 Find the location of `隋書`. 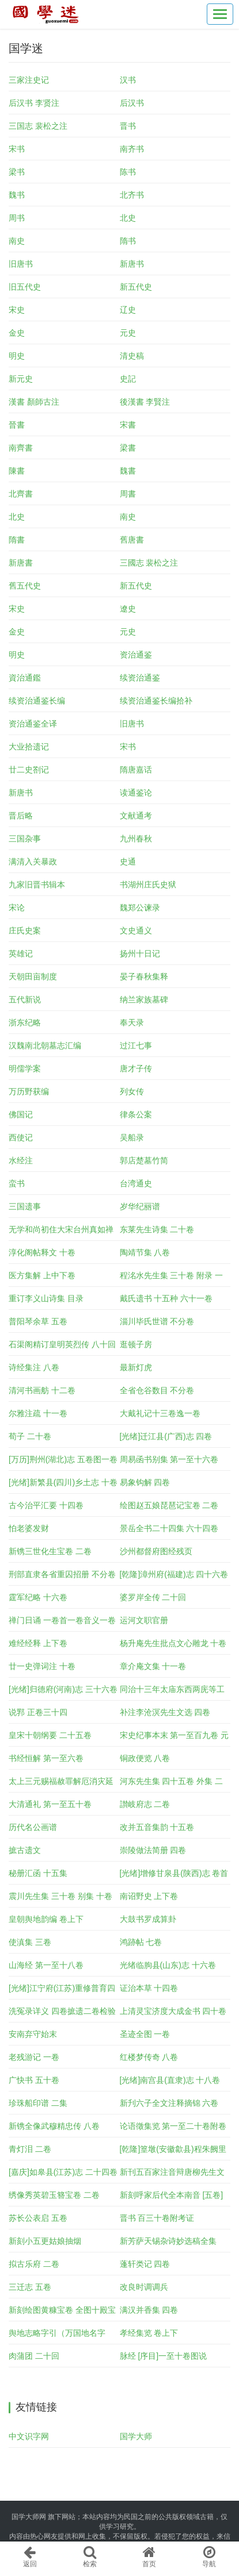

隋書 is located at coordinates (17, 539).